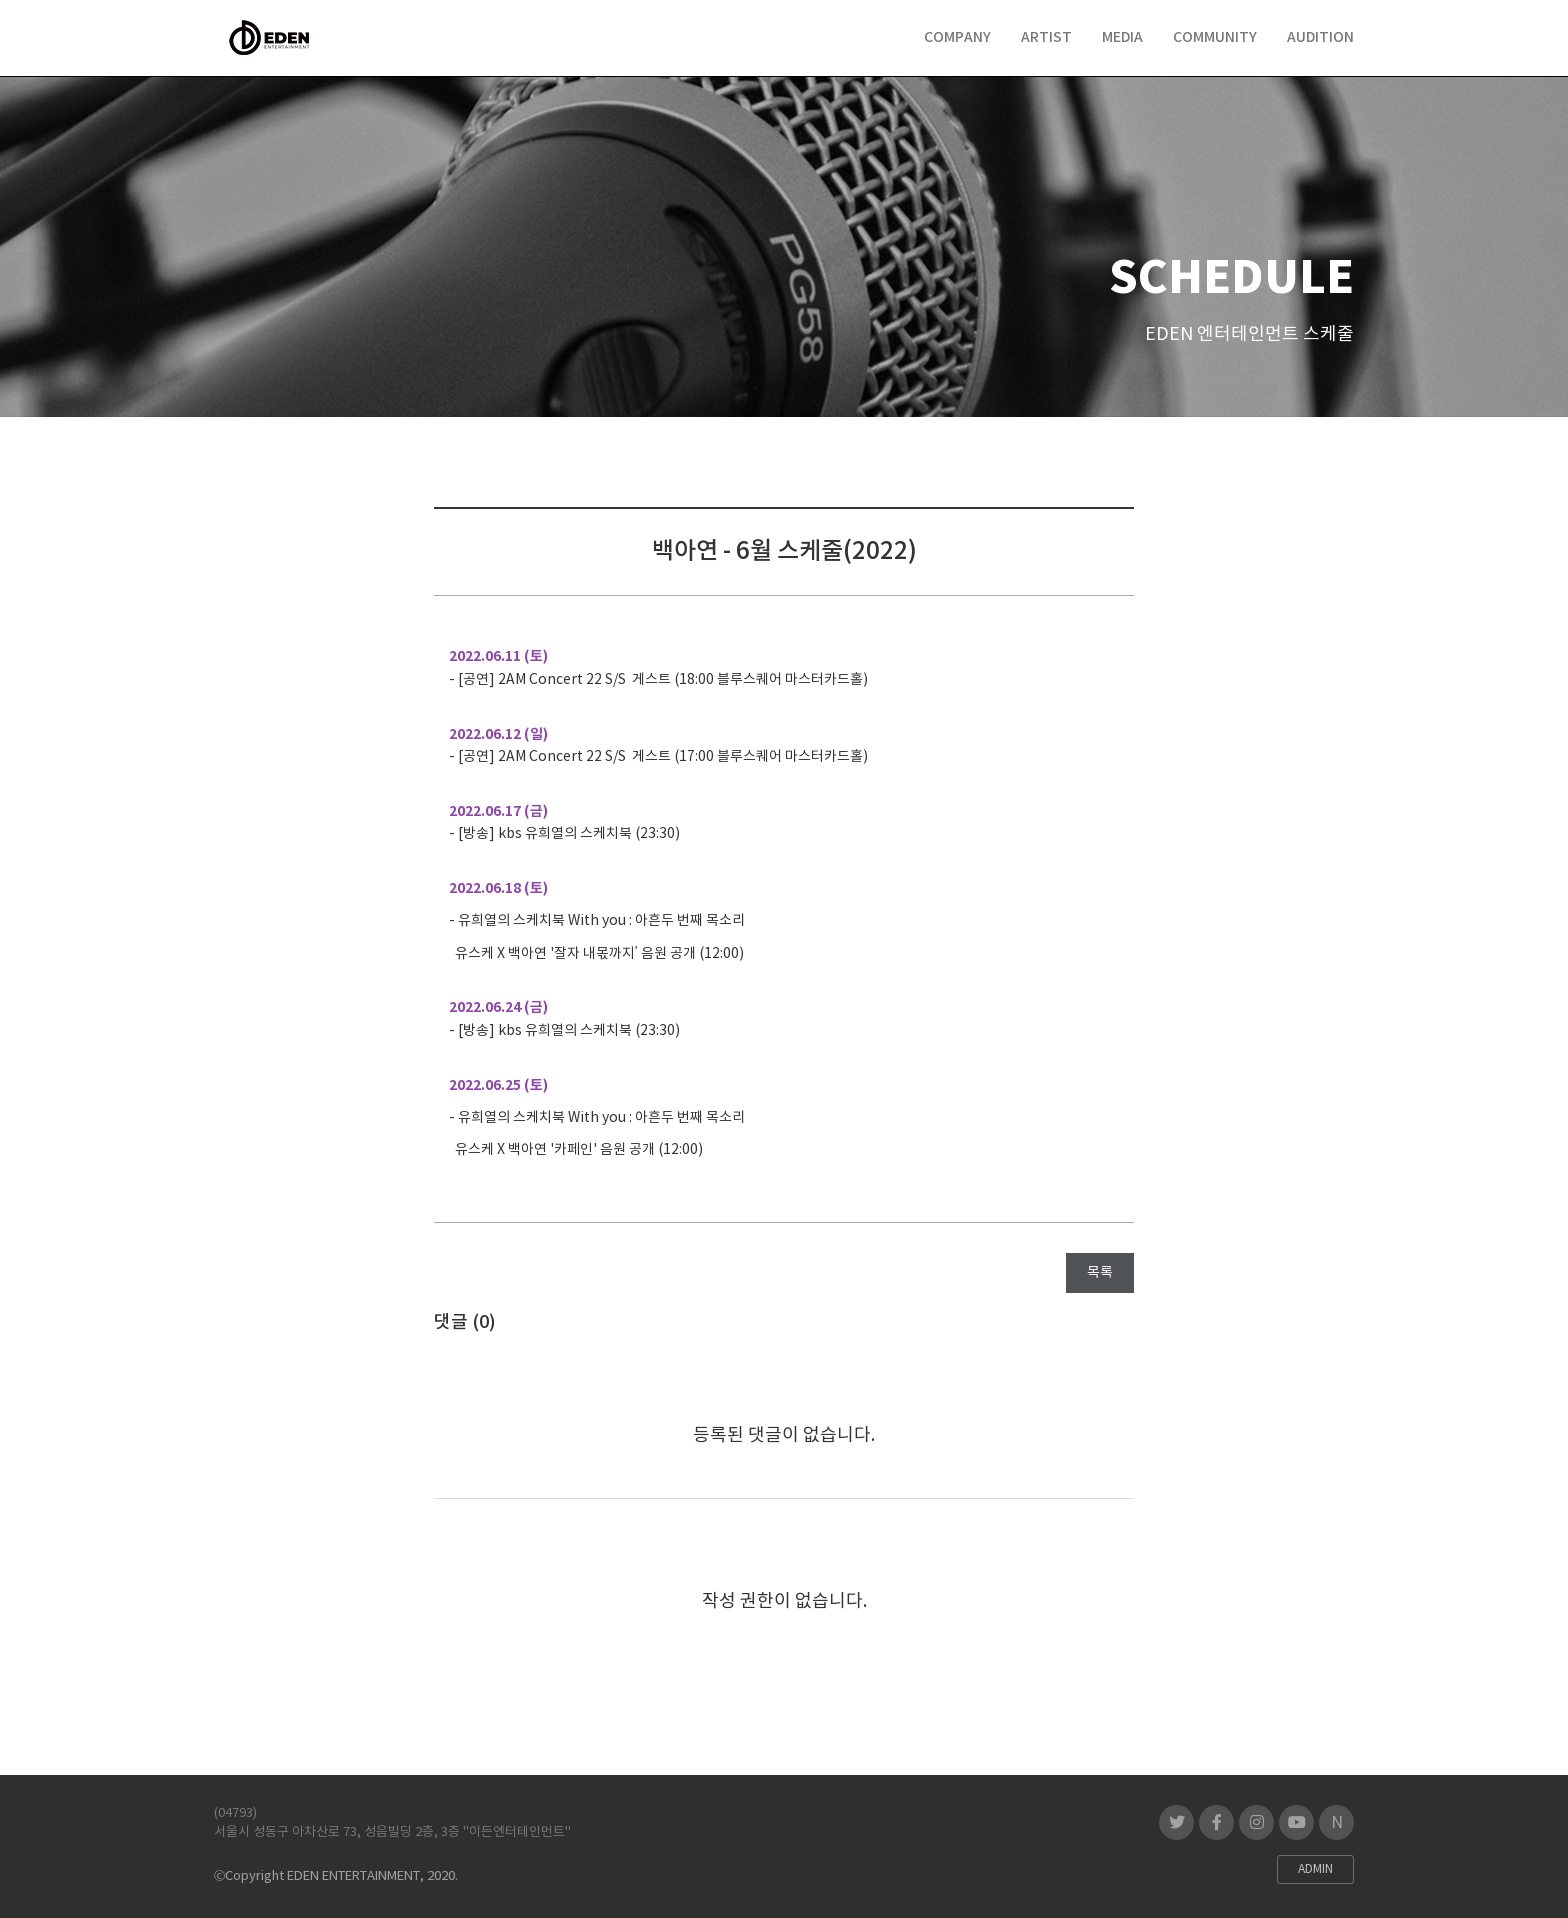  Describe the element at coordinates (1215, 37) in the screenshot. I see `COMMUNITY` at that location.